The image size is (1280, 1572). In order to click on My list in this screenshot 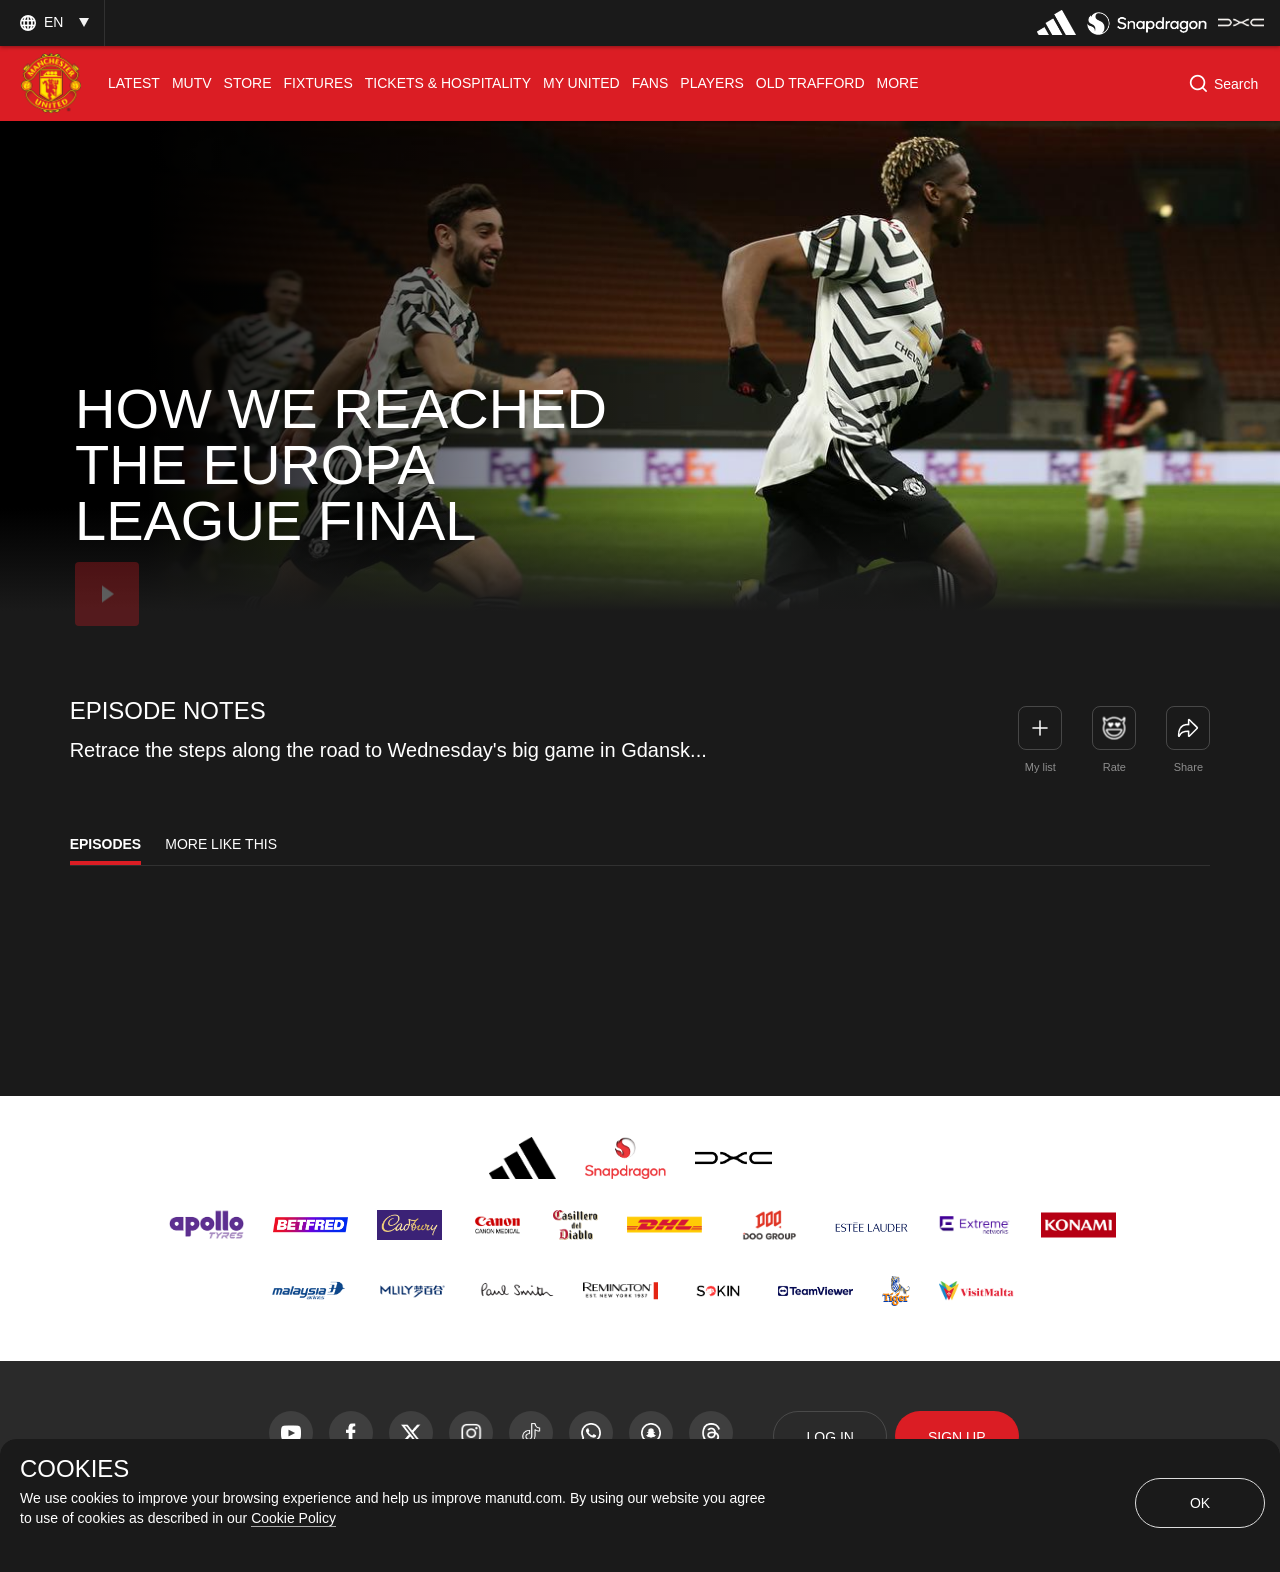, I will do `click(1040, 767)`.